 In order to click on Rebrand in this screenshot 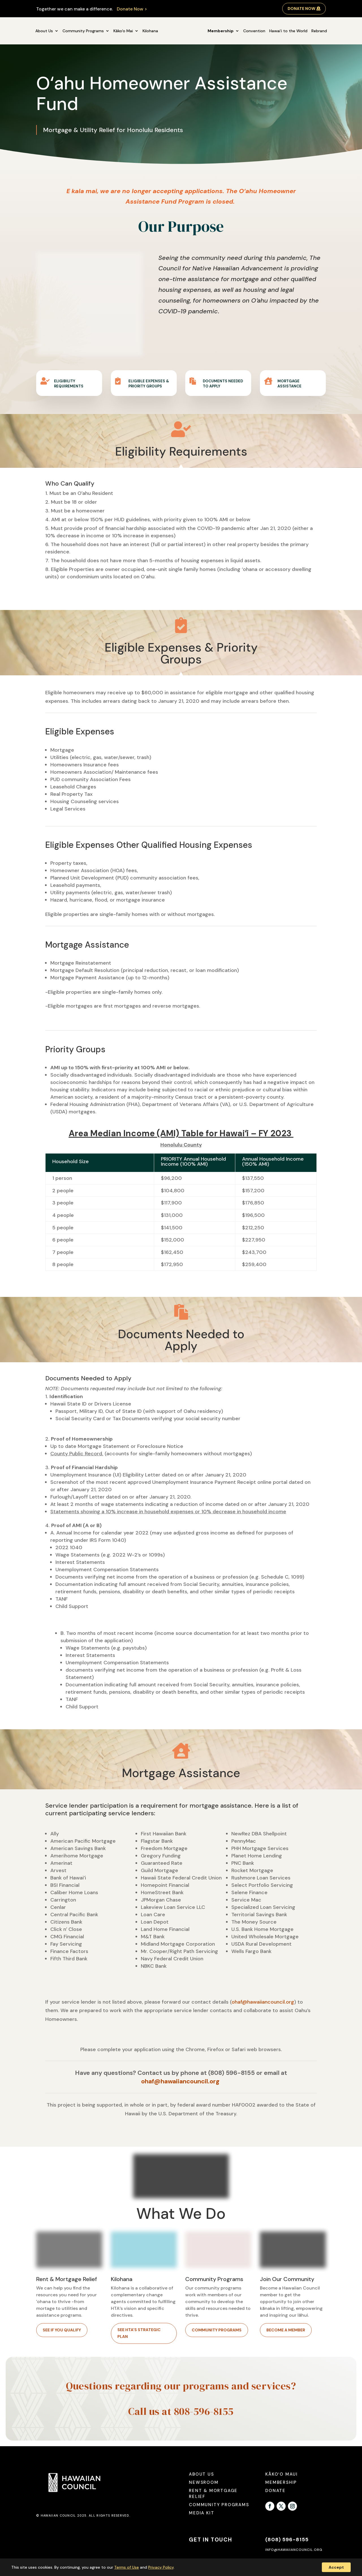, I will do `click(319, 30)`.